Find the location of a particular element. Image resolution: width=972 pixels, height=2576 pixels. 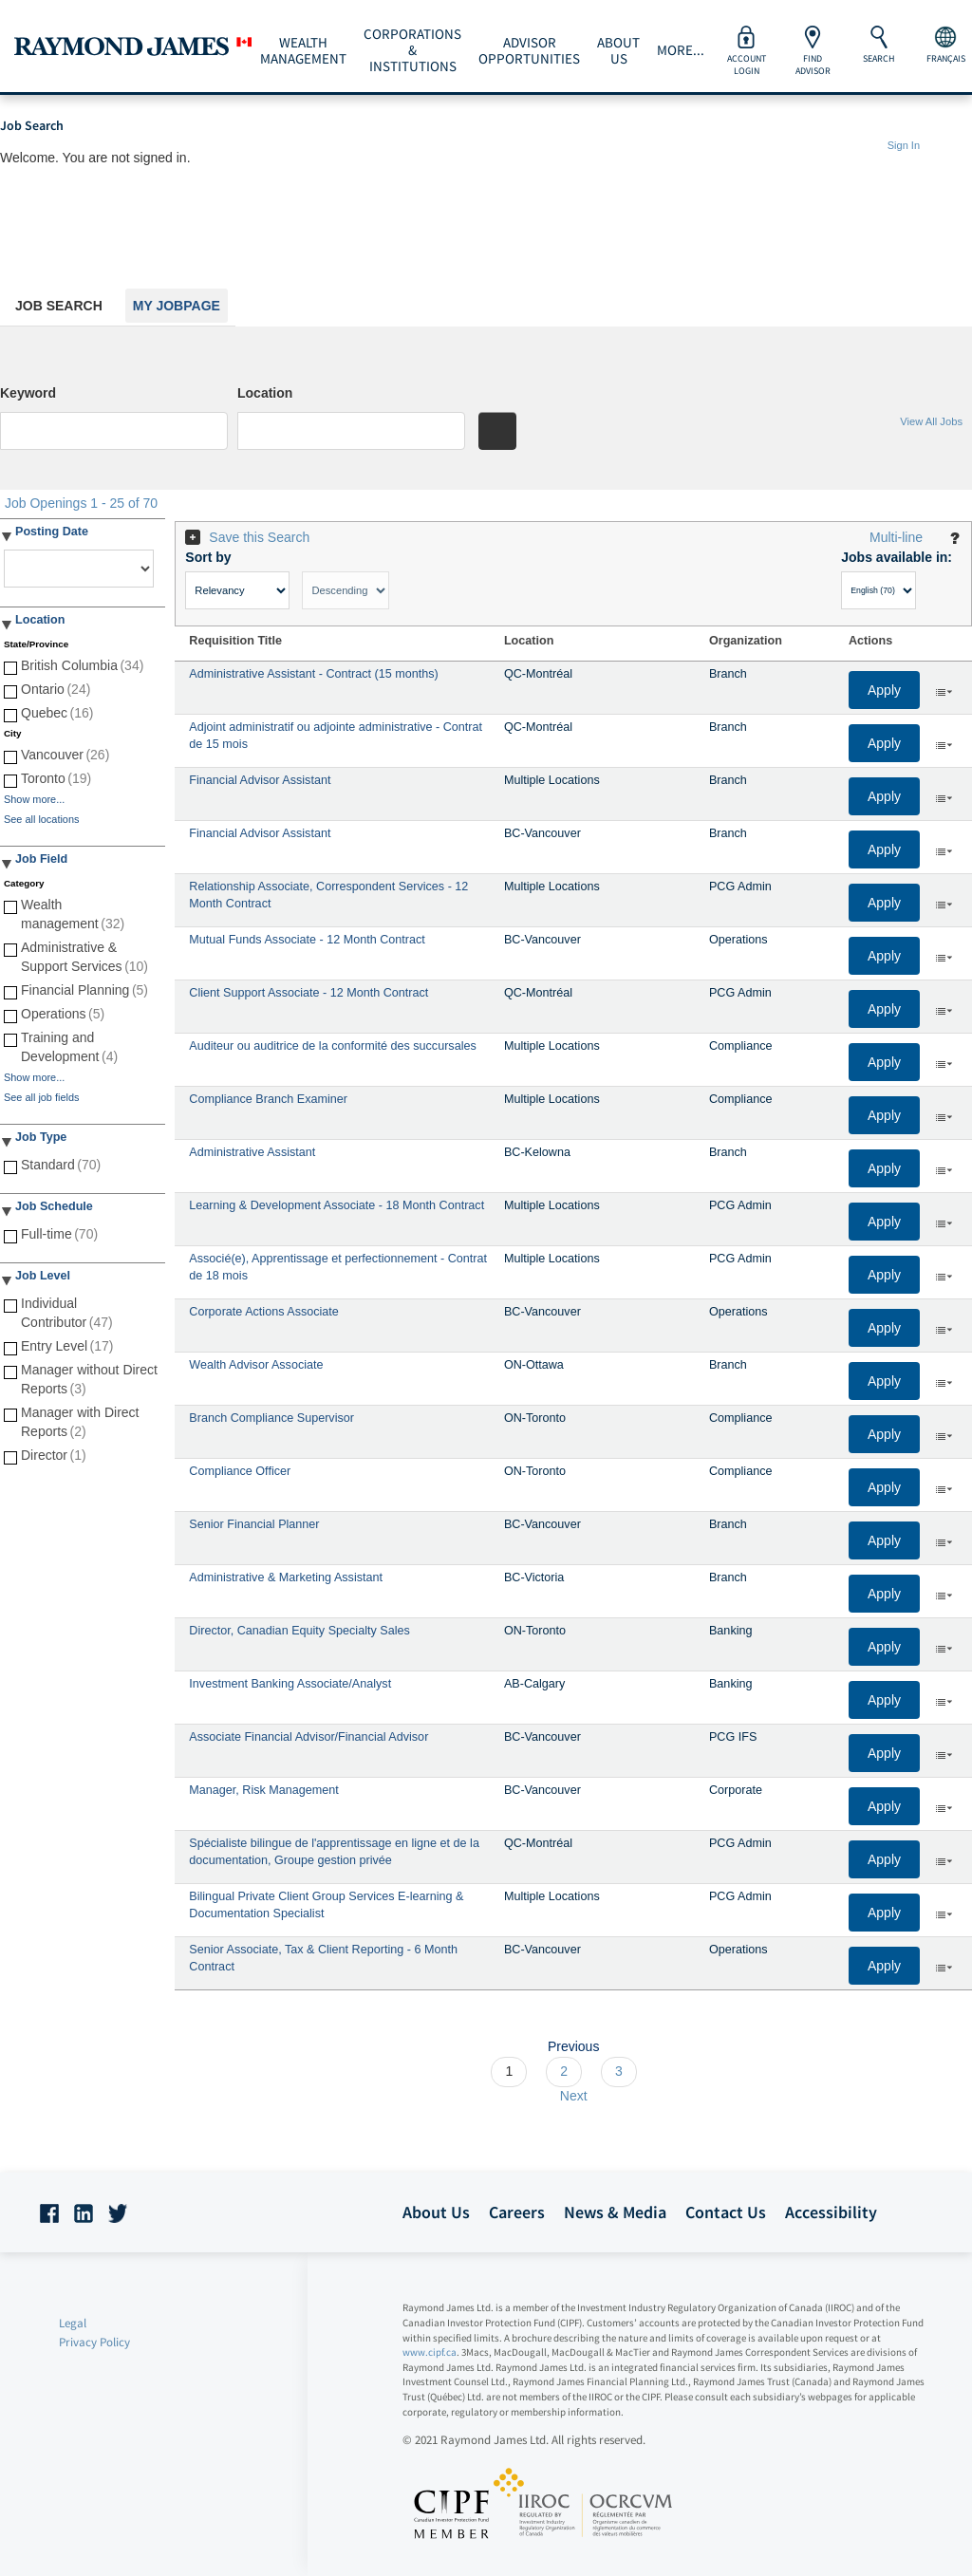

Save this Search is located at coordinates (259, 537).